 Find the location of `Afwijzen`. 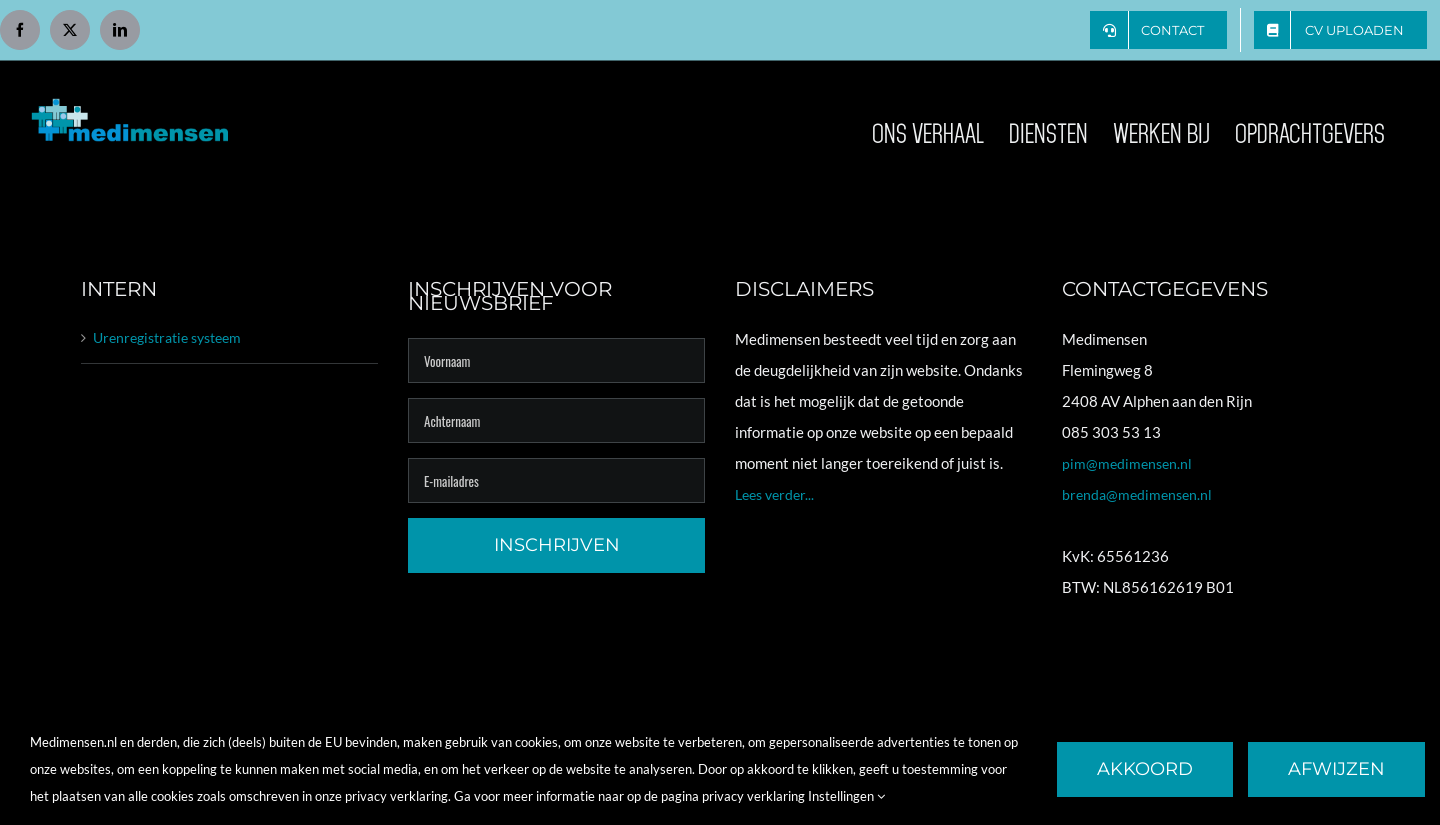

Afwijzen is located at coordinates (1336, 769).